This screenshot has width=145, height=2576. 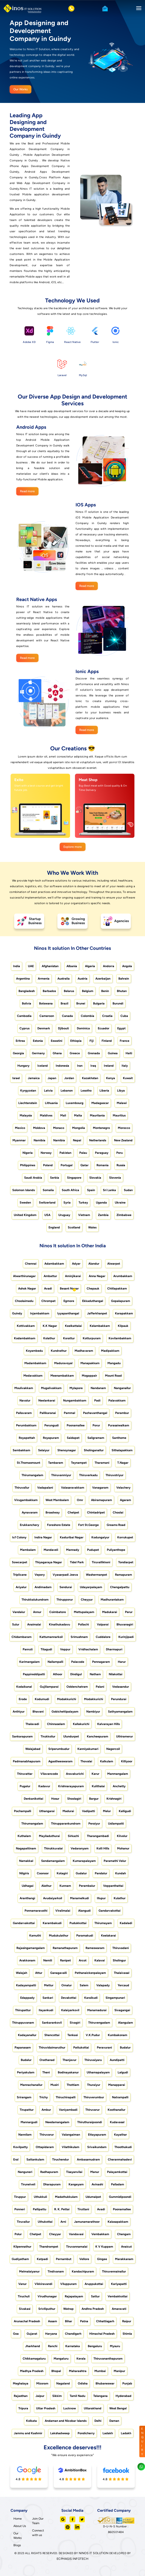 I want to click on Jamunamarathoor, so click(x=87, y=2221).